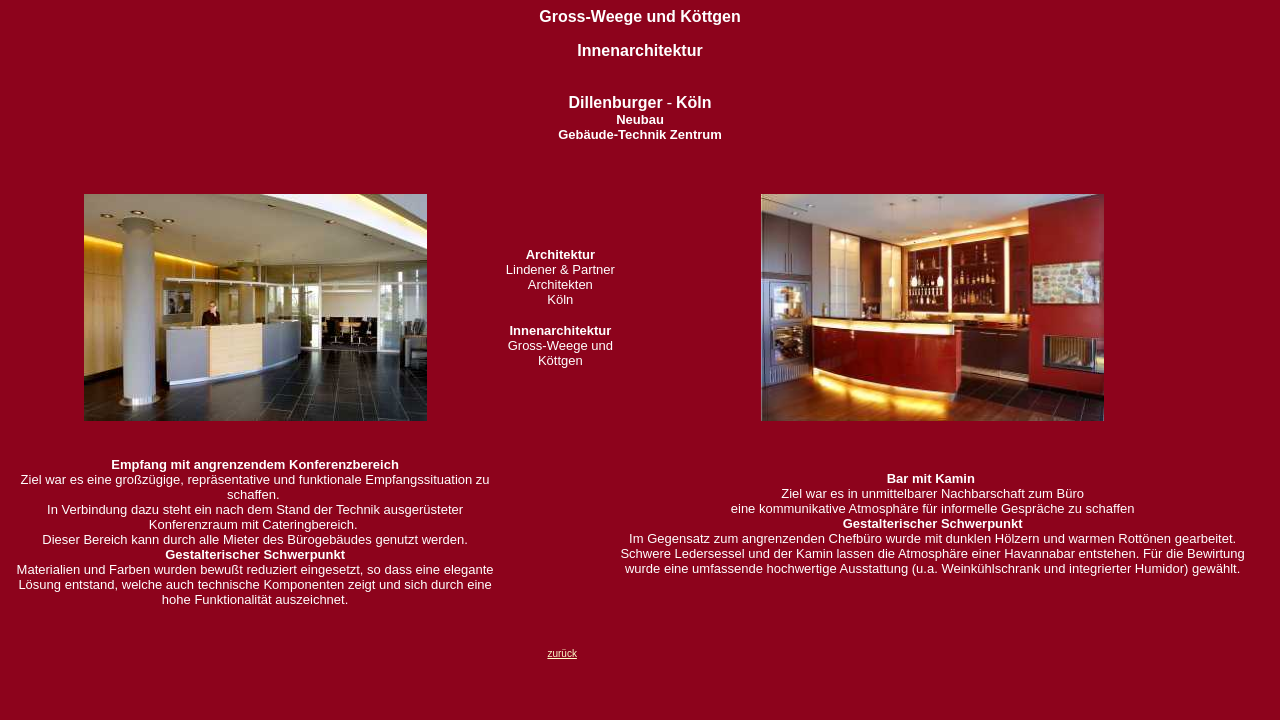 The width and height of the screenshot is (1280, 720). I want to click on zurück, so click(561, 653).